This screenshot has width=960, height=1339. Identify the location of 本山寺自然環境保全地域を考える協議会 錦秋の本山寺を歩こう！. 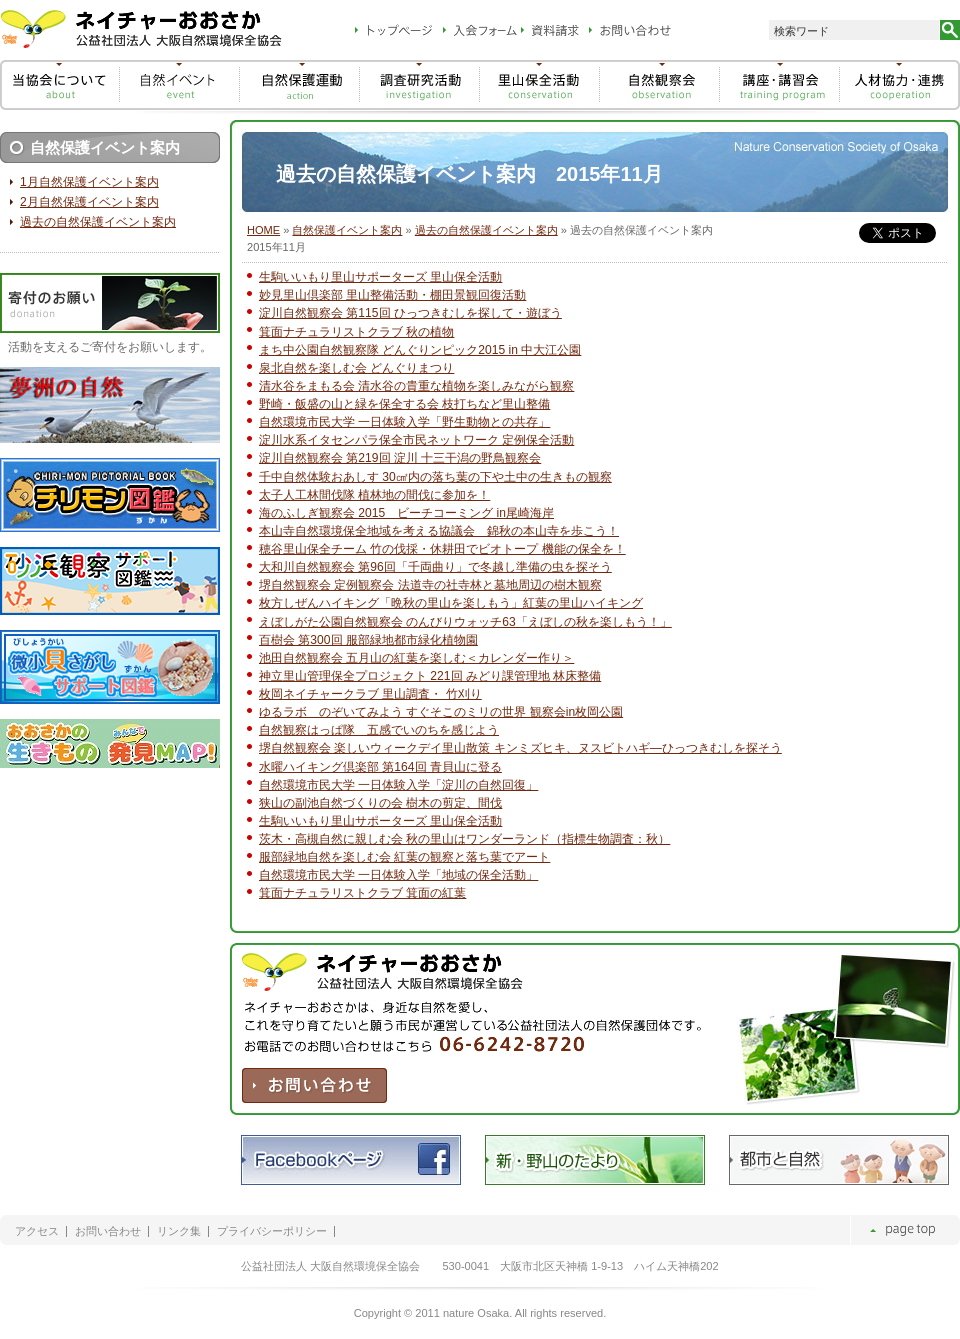
(439, 531).